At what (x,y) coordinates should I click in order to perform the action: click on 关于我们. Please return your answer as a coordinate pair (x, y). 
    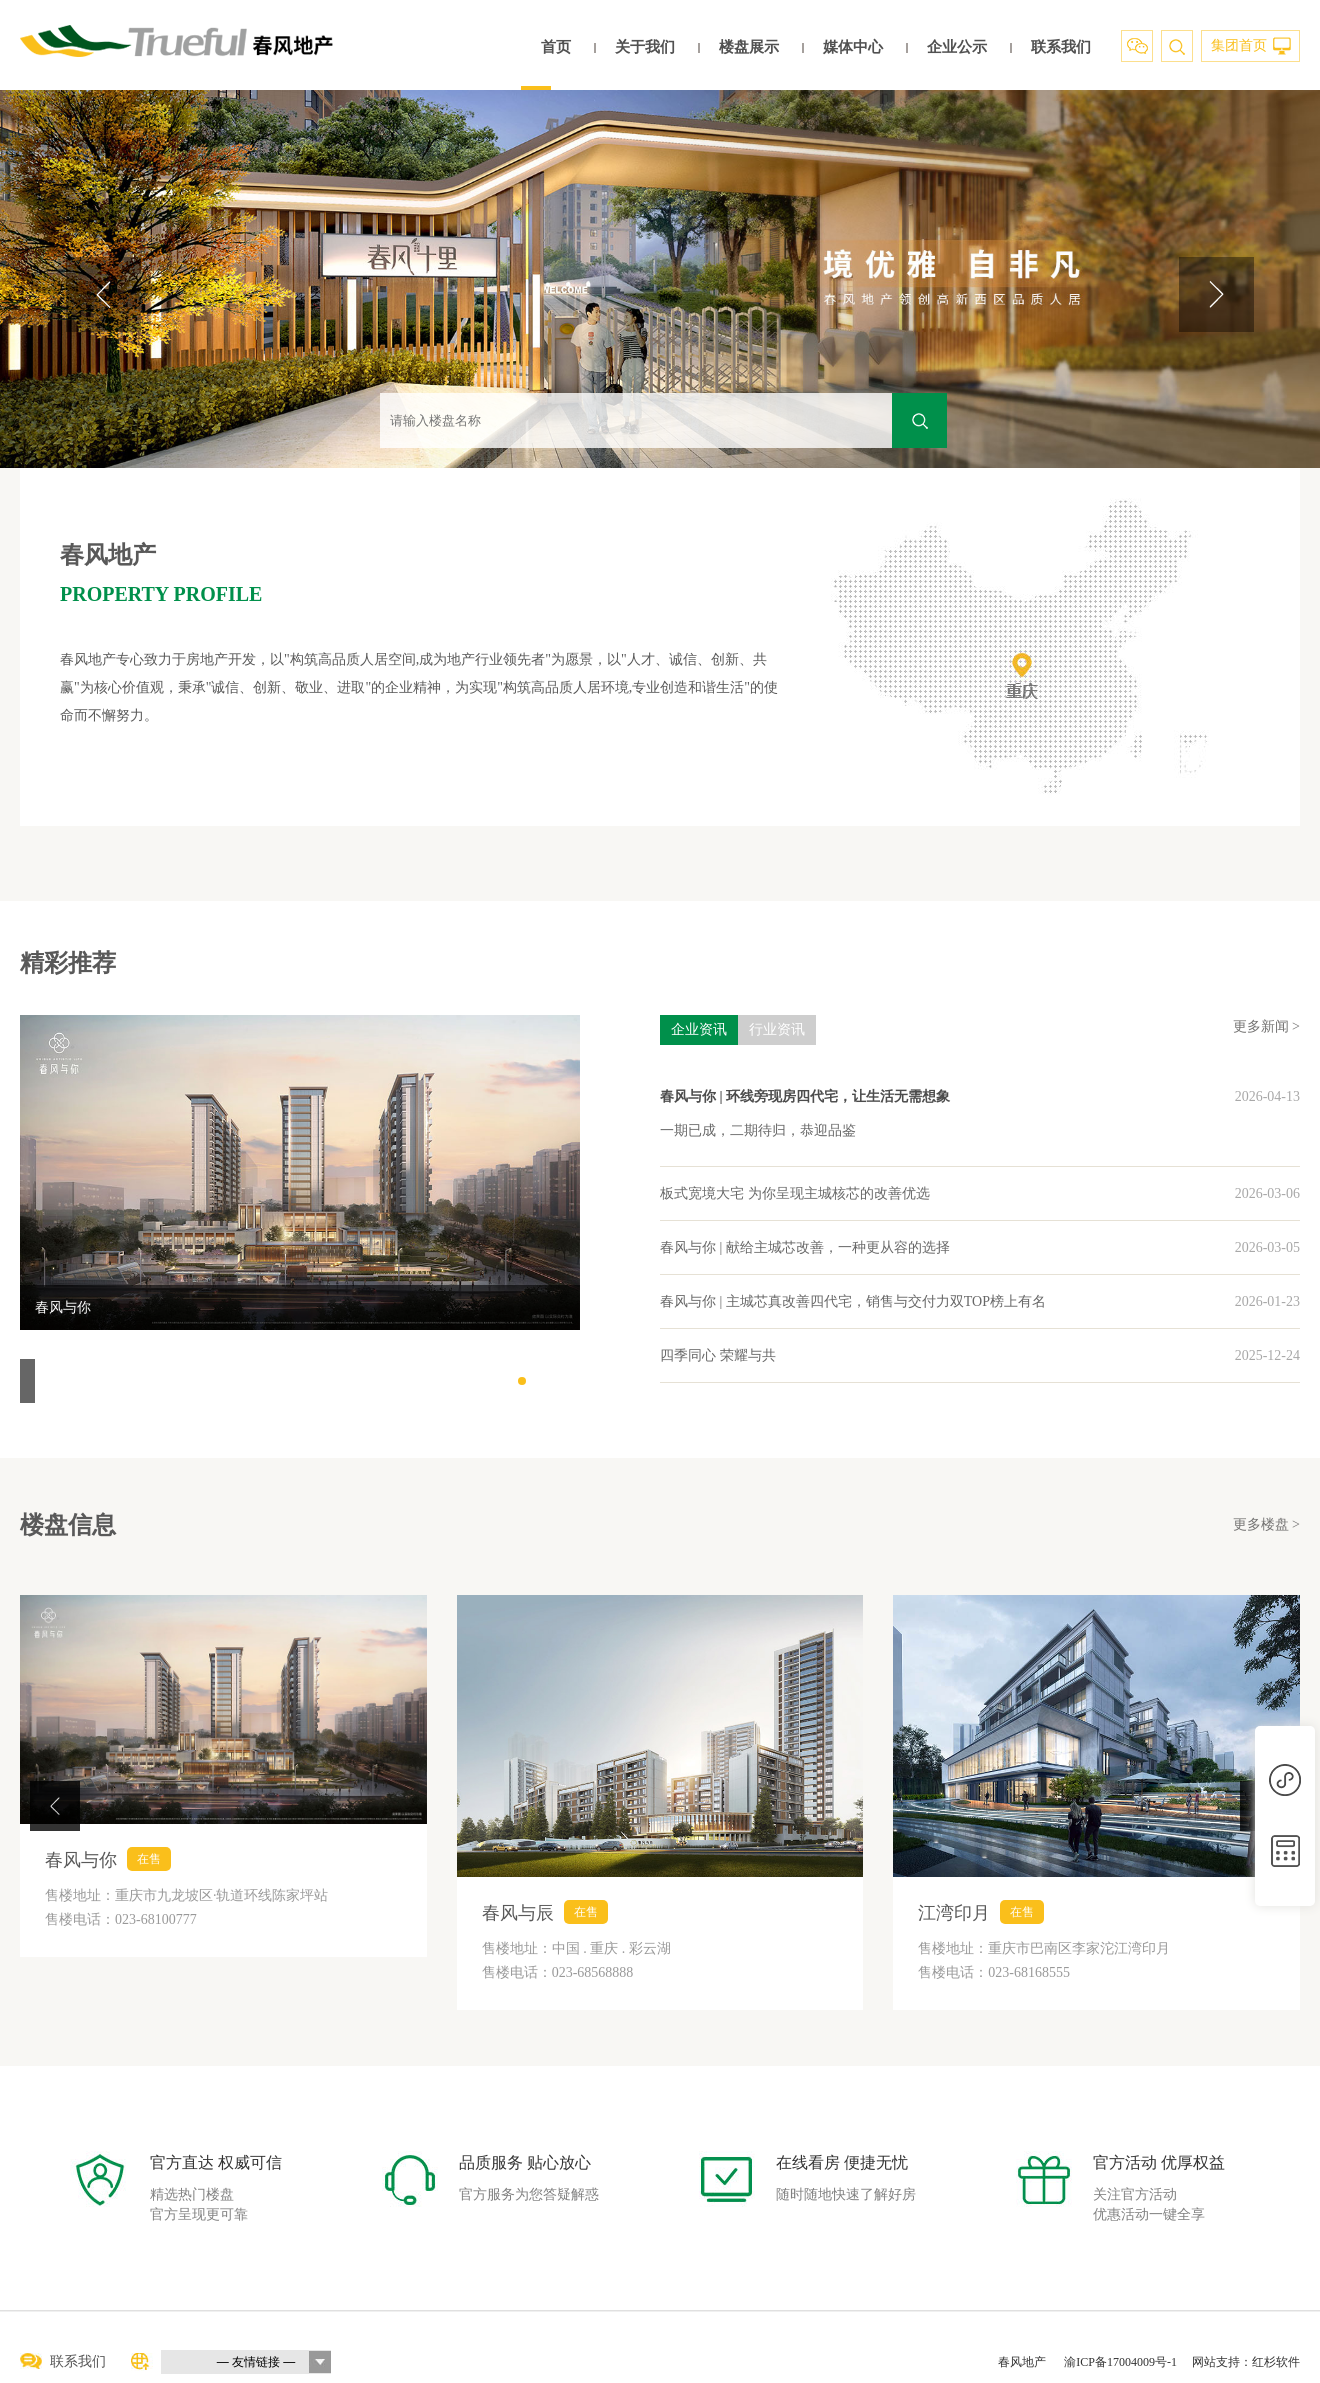
    Looking at the image, I should click on (645, 47).